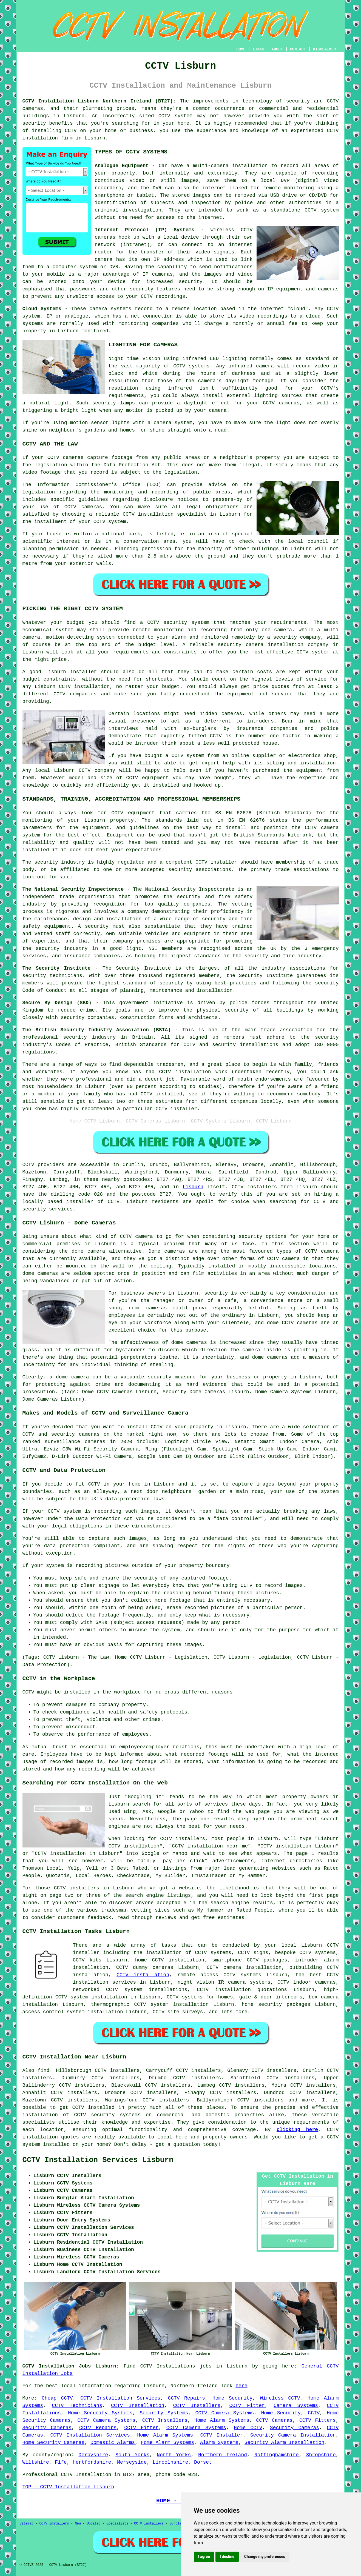  What do you see at coordinates (93, 2524) in the screenshot?
I see `Updated` at bounding box center [93, 2524].